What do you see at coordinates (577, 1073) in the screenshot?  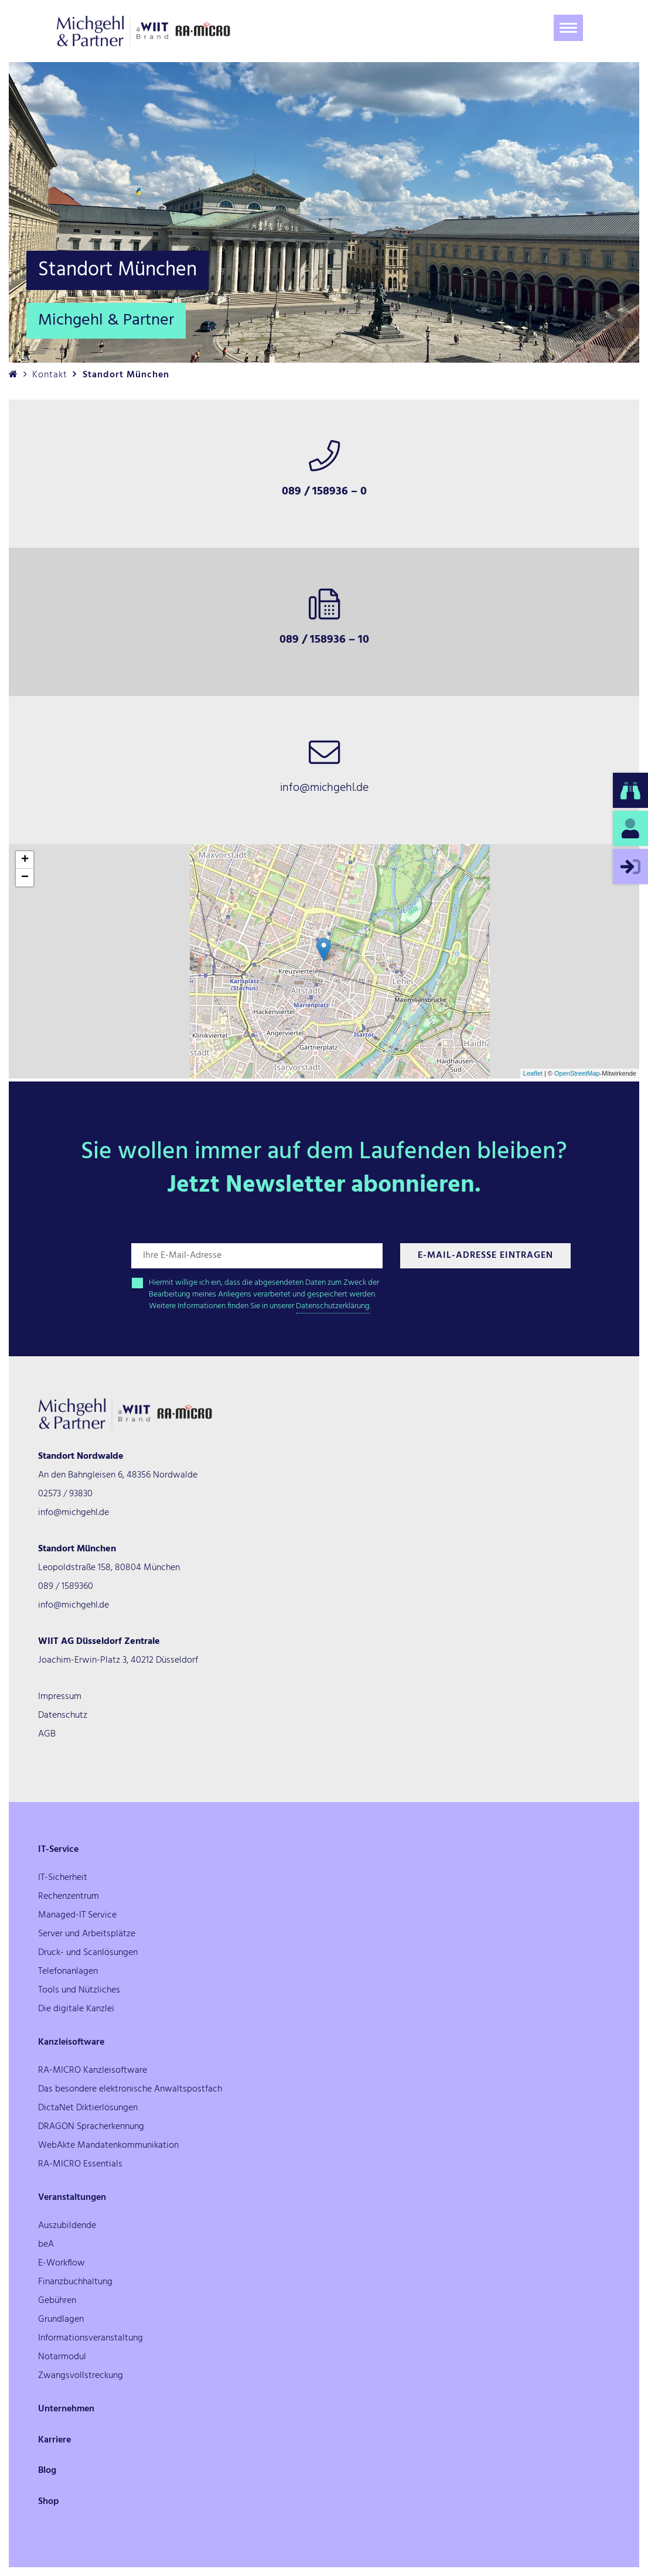 I see `OpenStreetMap` at bounding box center [577, 1073].